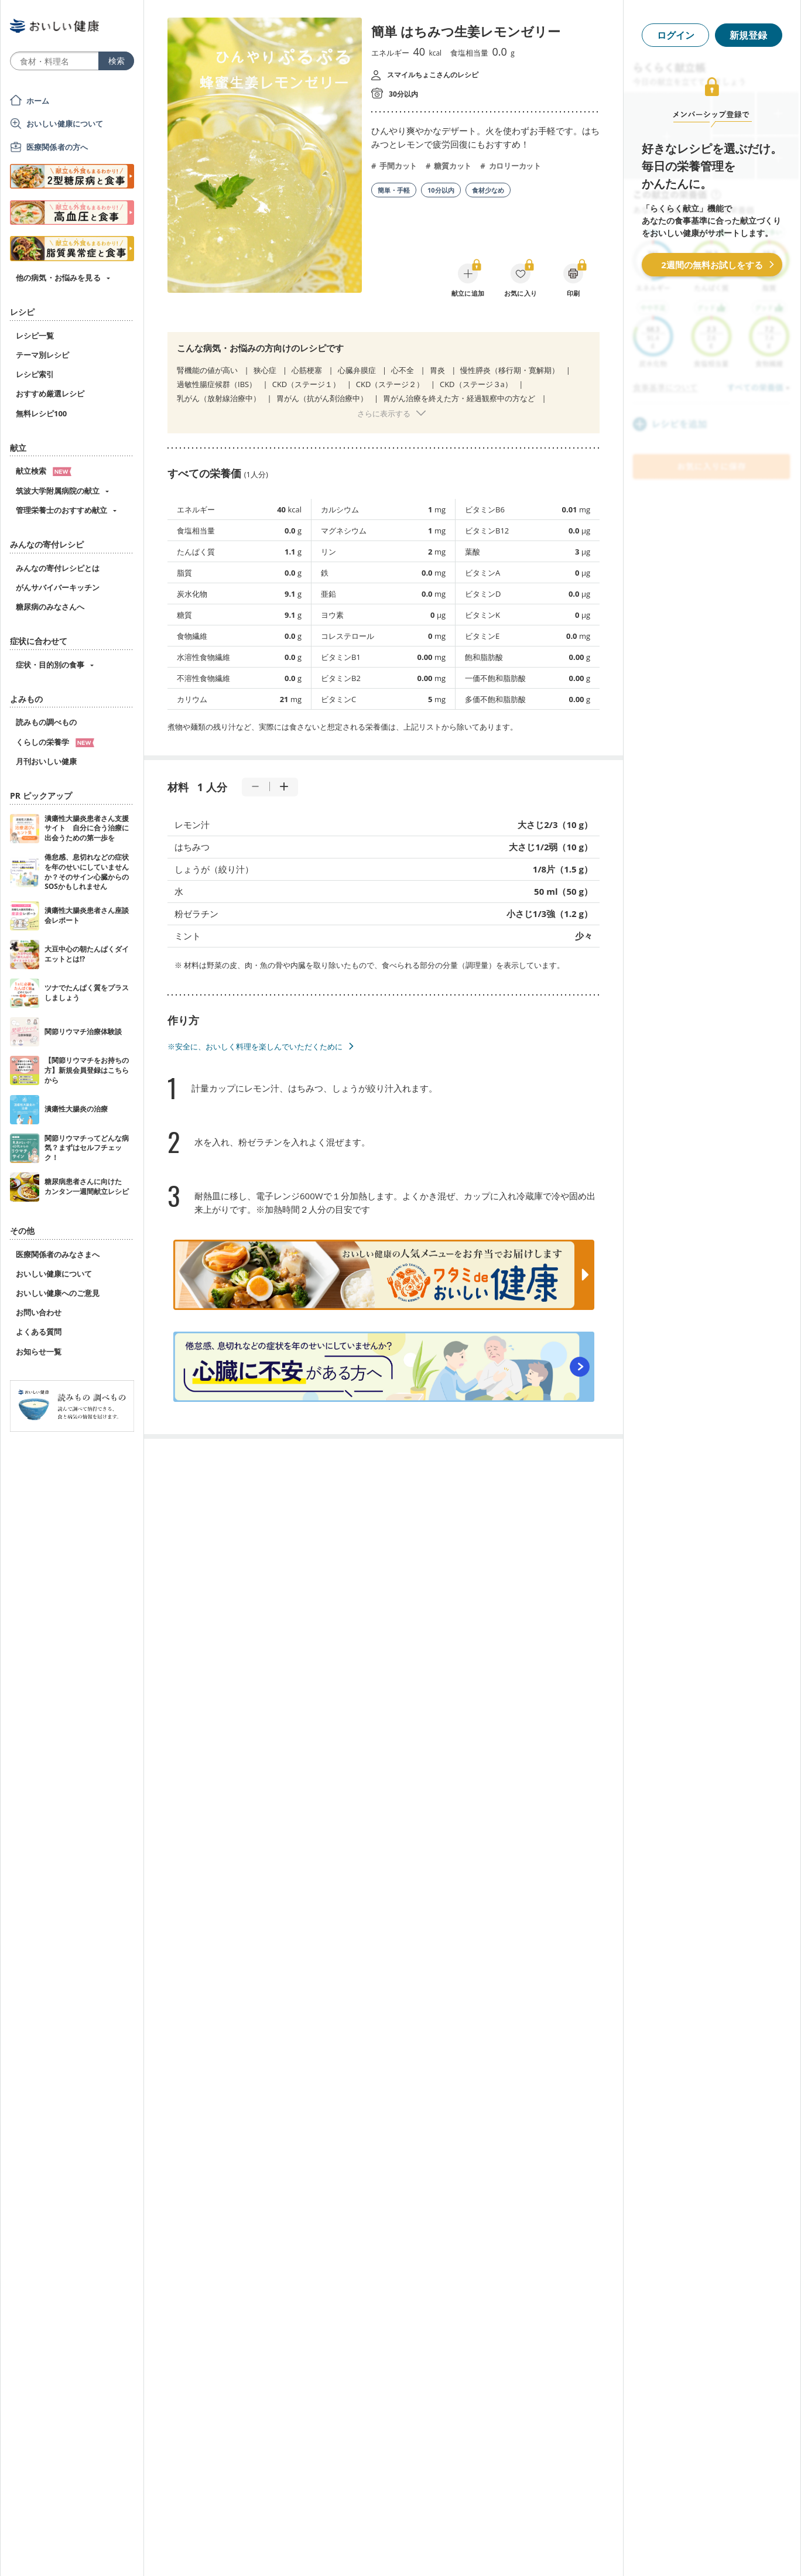 The image size is (801, 2576). Describe the element at coordinates (58, 1254) in the screenshot. I see `医療関係者のみなさまへ` at that location.